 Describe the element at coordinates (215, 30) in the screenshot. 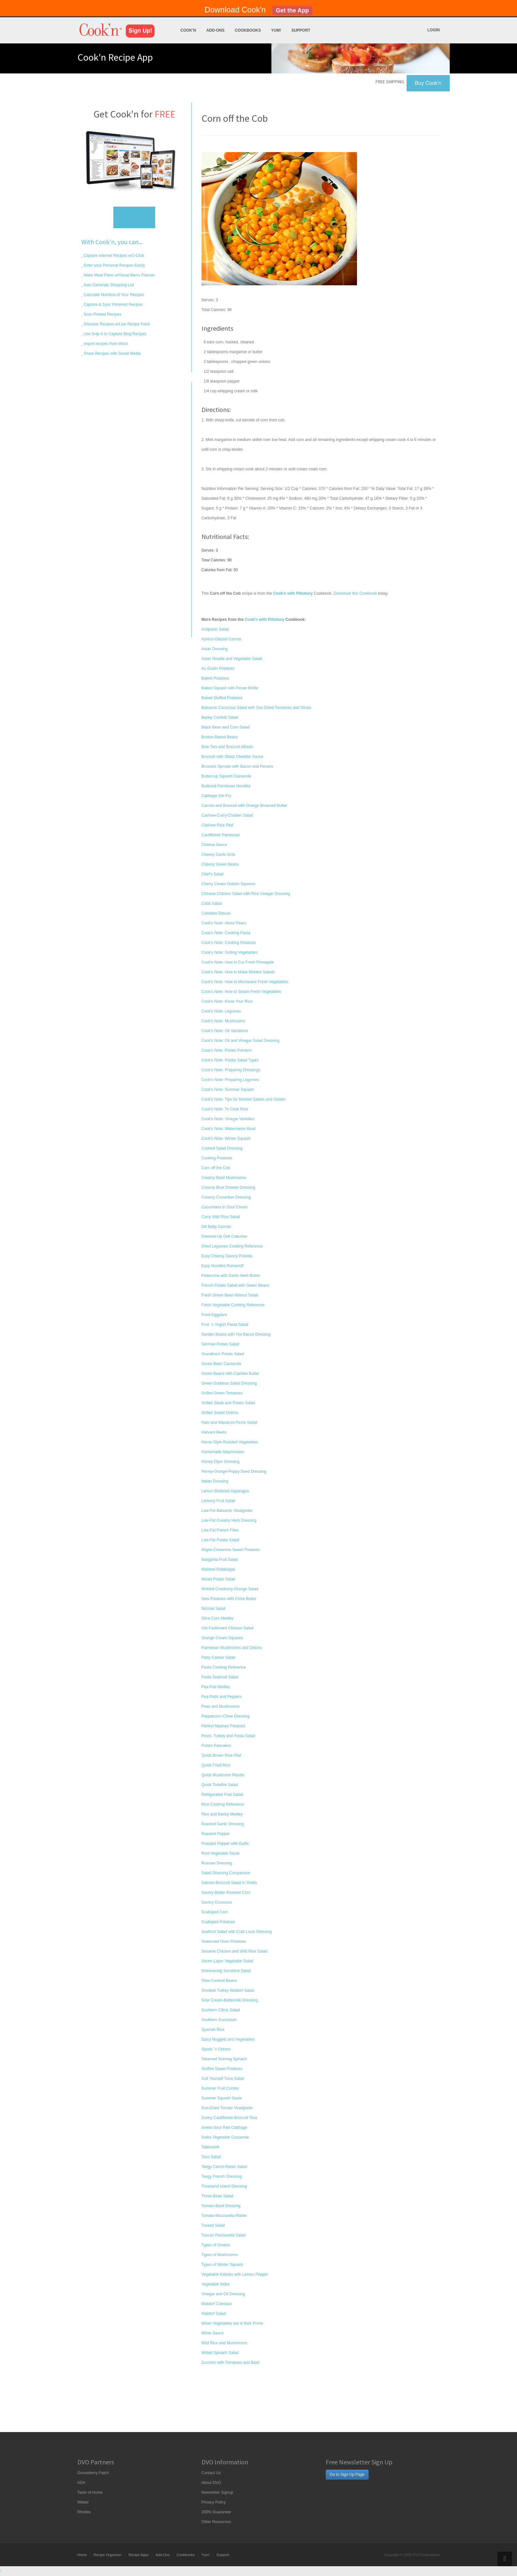

I see `Add-Ons` at that location.